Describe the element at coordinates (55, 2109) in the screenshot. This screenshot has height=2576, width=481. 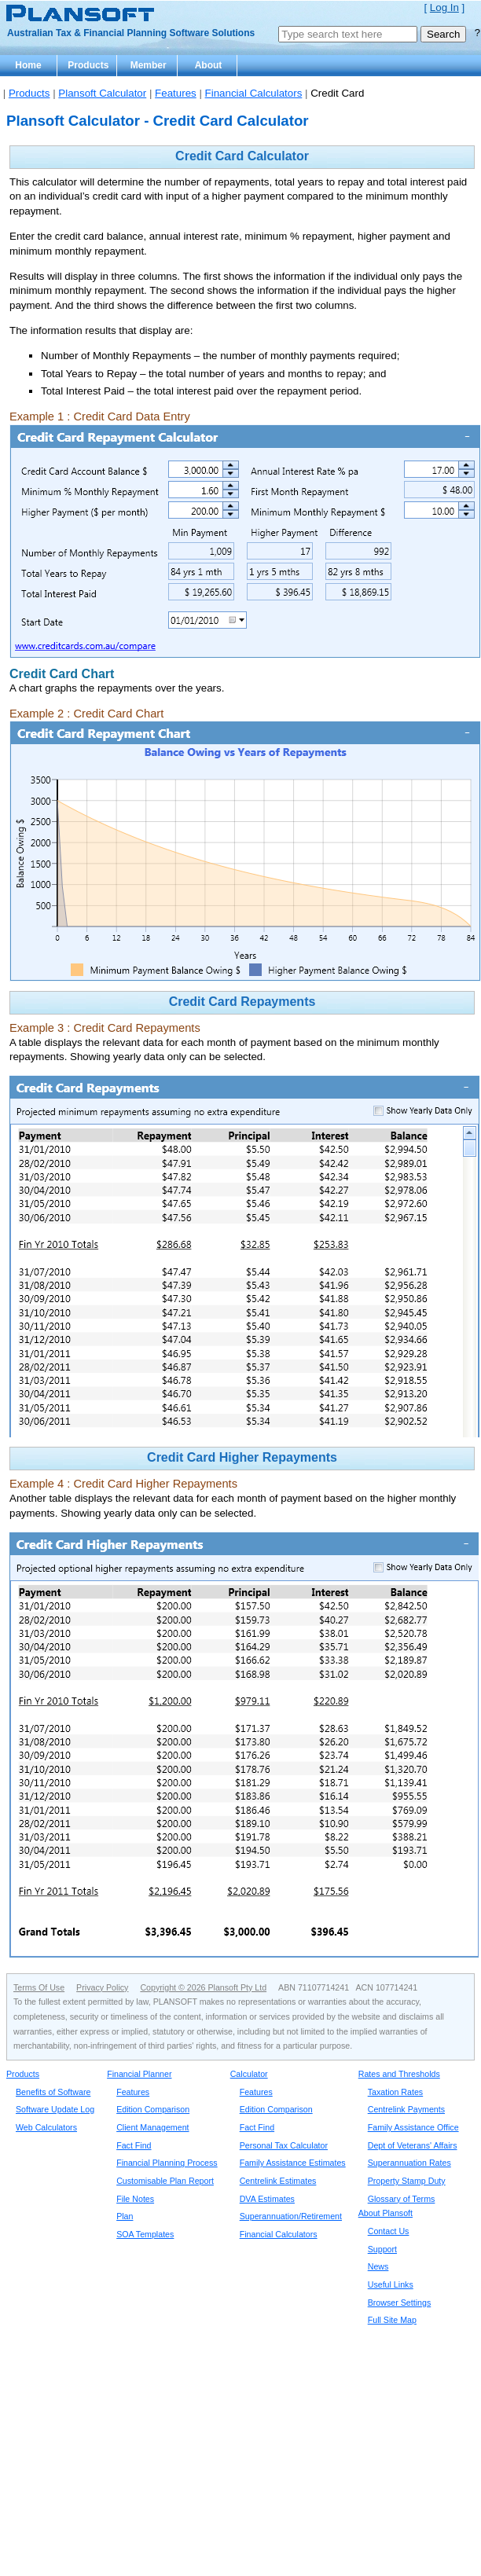
I see `Software Update Log` at that location.